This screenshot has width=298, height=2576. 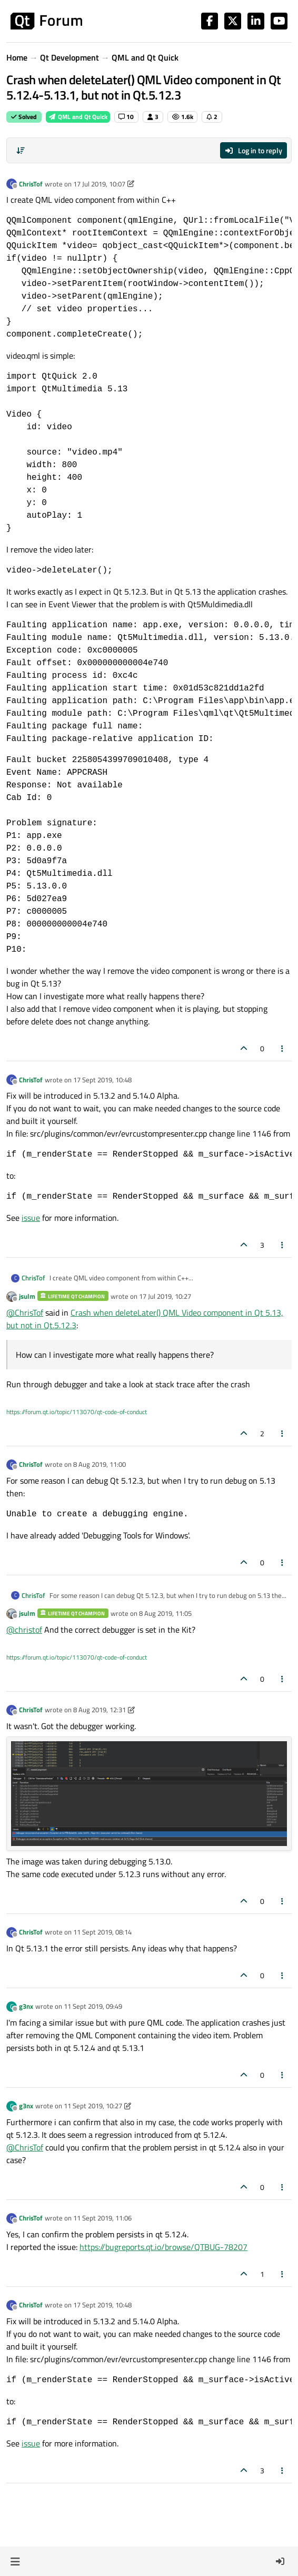 What do you see at coordinates (163, 2247) in the screenshot?
I see `https://bugreports.qt.io/browse/QTBUG-78207` at bounding box center [163, 2247].